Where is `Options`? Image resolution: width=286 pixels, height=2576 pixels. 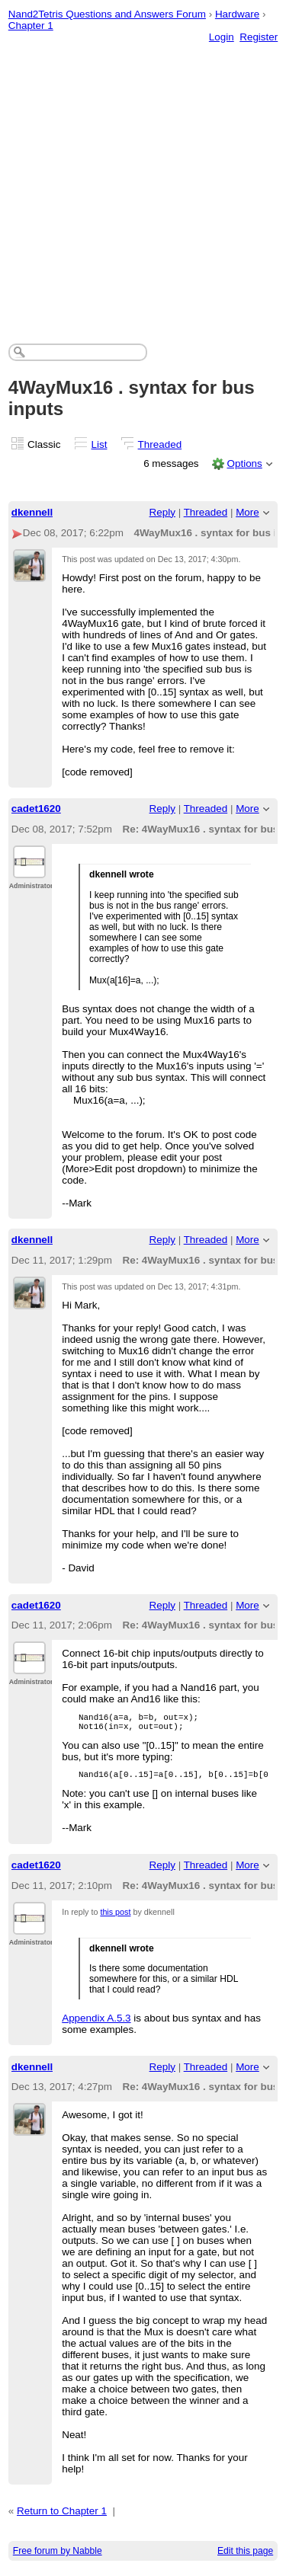
Options is located at coordinates (244, 463).